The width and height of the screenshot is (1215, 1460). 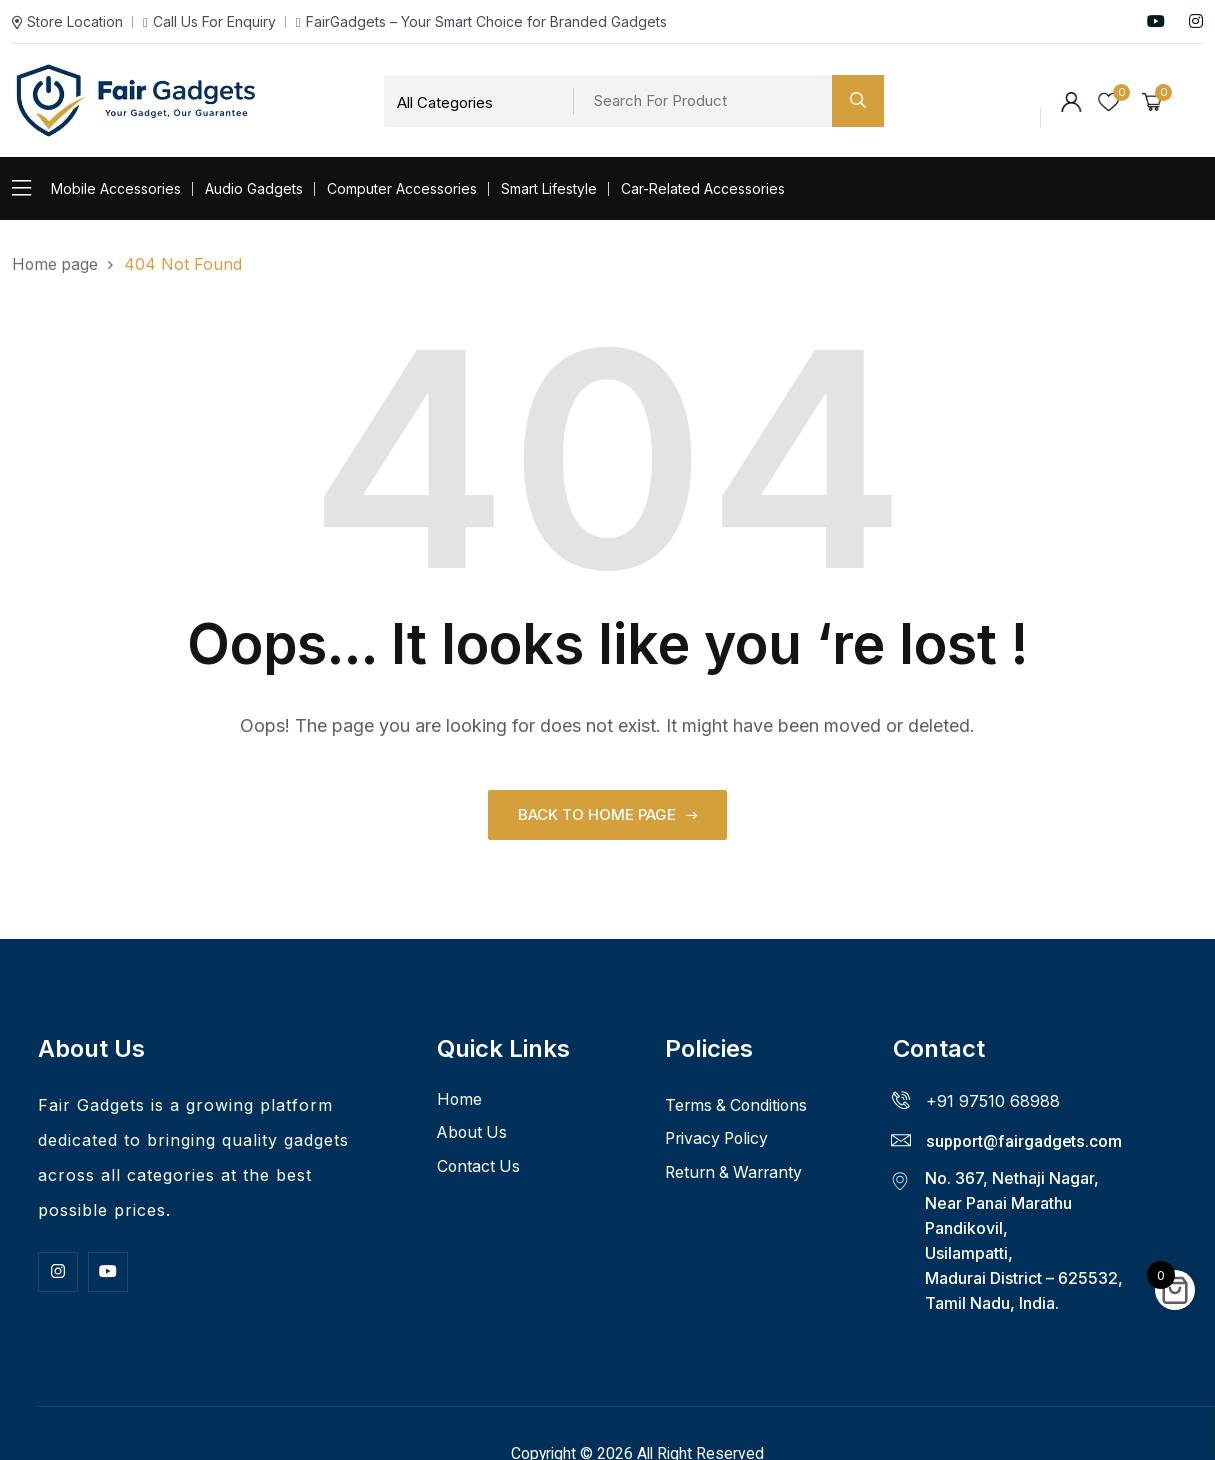 What do you see at coordinates (116, 188) in the screenshot?
I see `Mobile Accessories` at bounding box center [116, 188].